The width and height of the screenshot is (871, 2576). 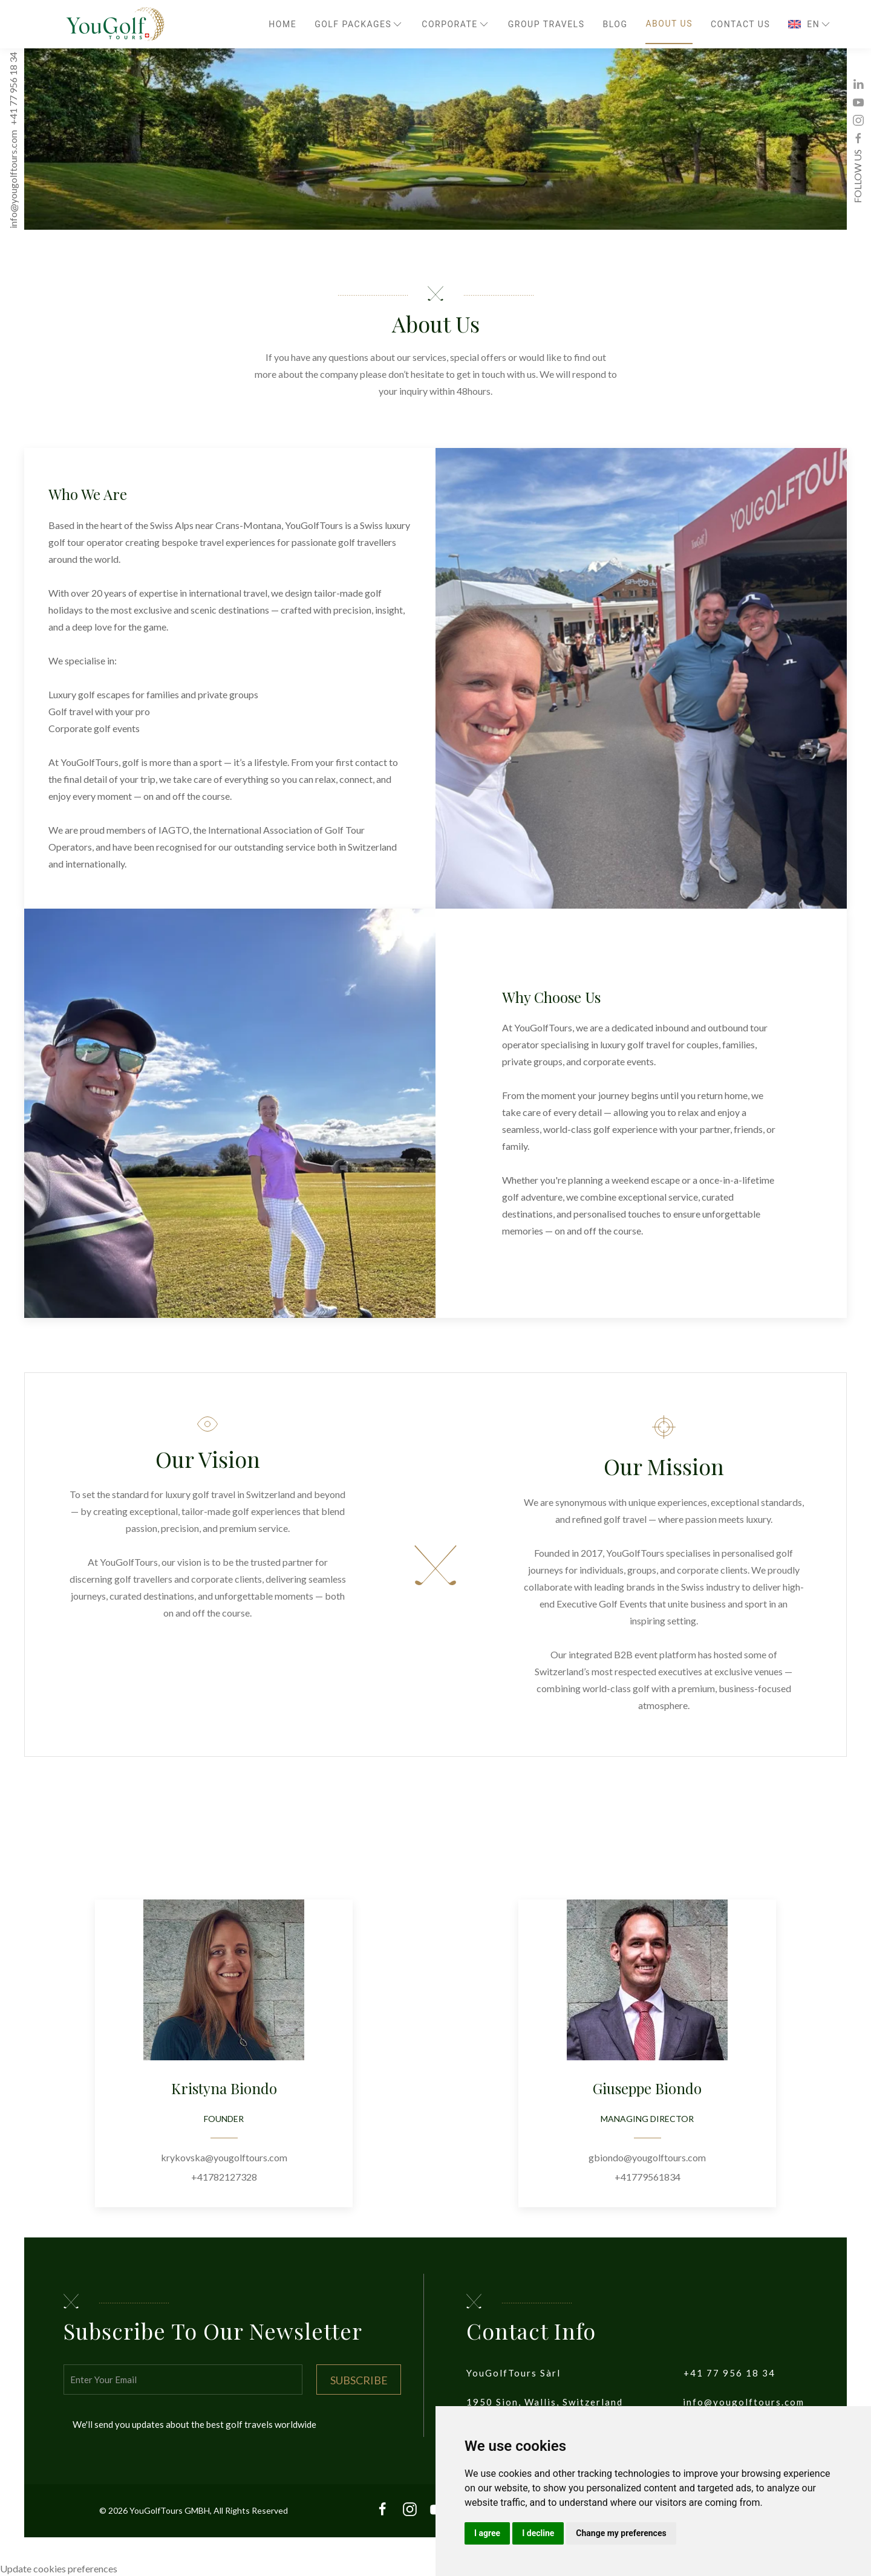 I want to click on gbiondo@yougolftours.com, so click(x=647, y=2157).